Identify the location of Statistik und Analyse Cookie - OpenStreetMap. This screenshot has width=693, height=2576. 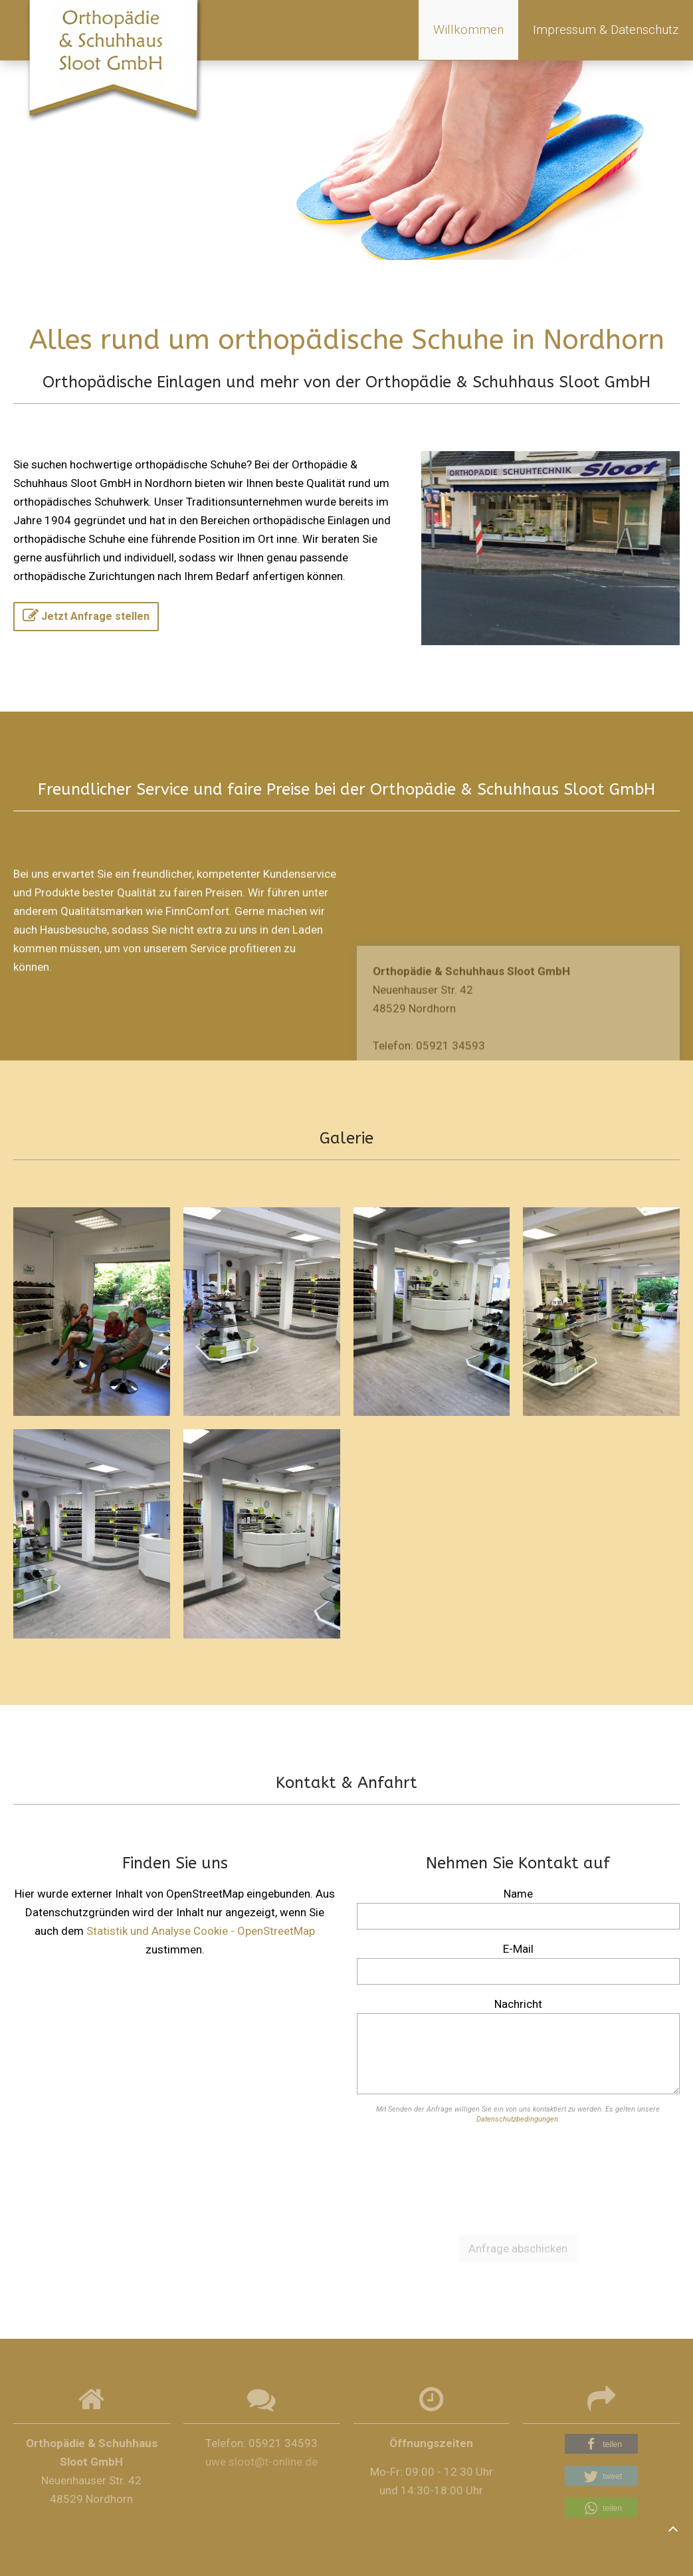
(200, 1930).